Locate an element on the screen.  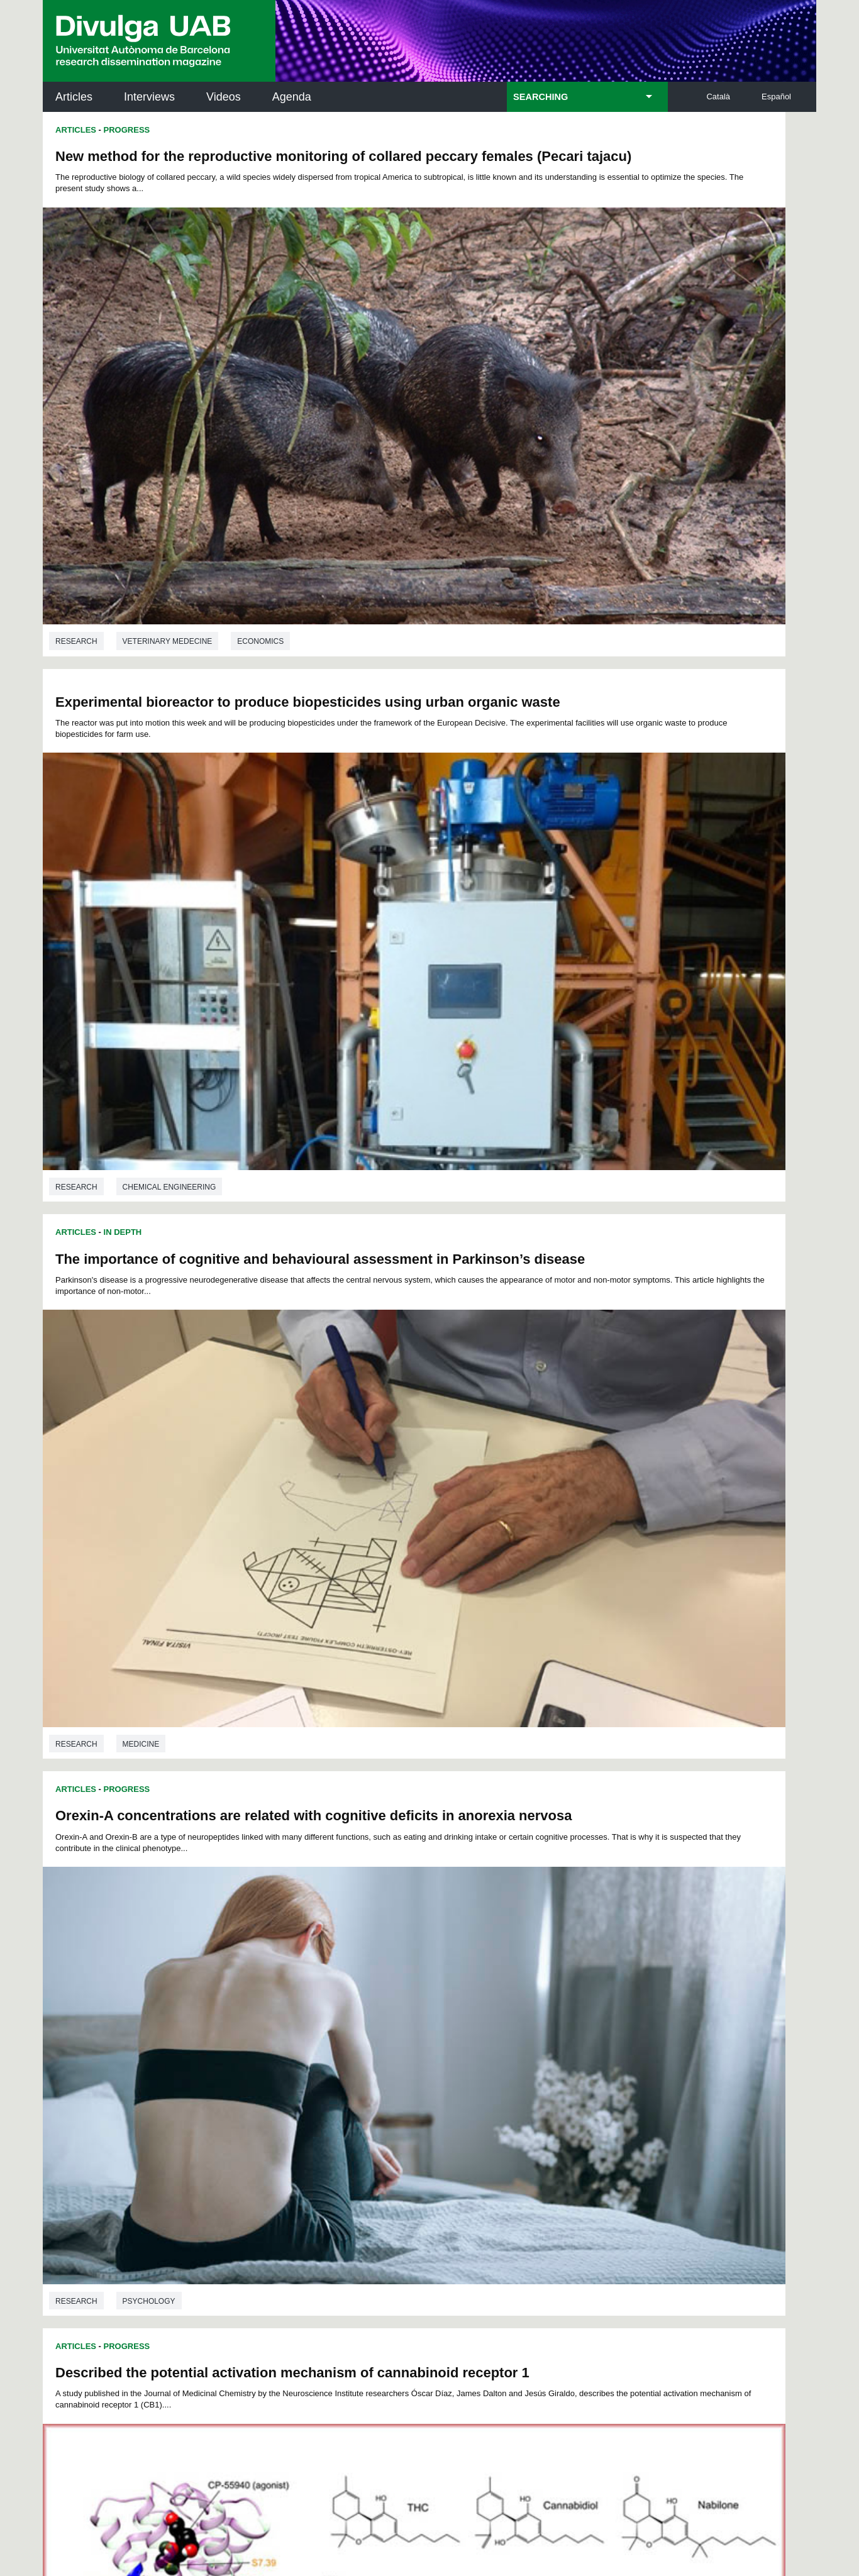
CRiEDO is located at coordinates (538, 2223).